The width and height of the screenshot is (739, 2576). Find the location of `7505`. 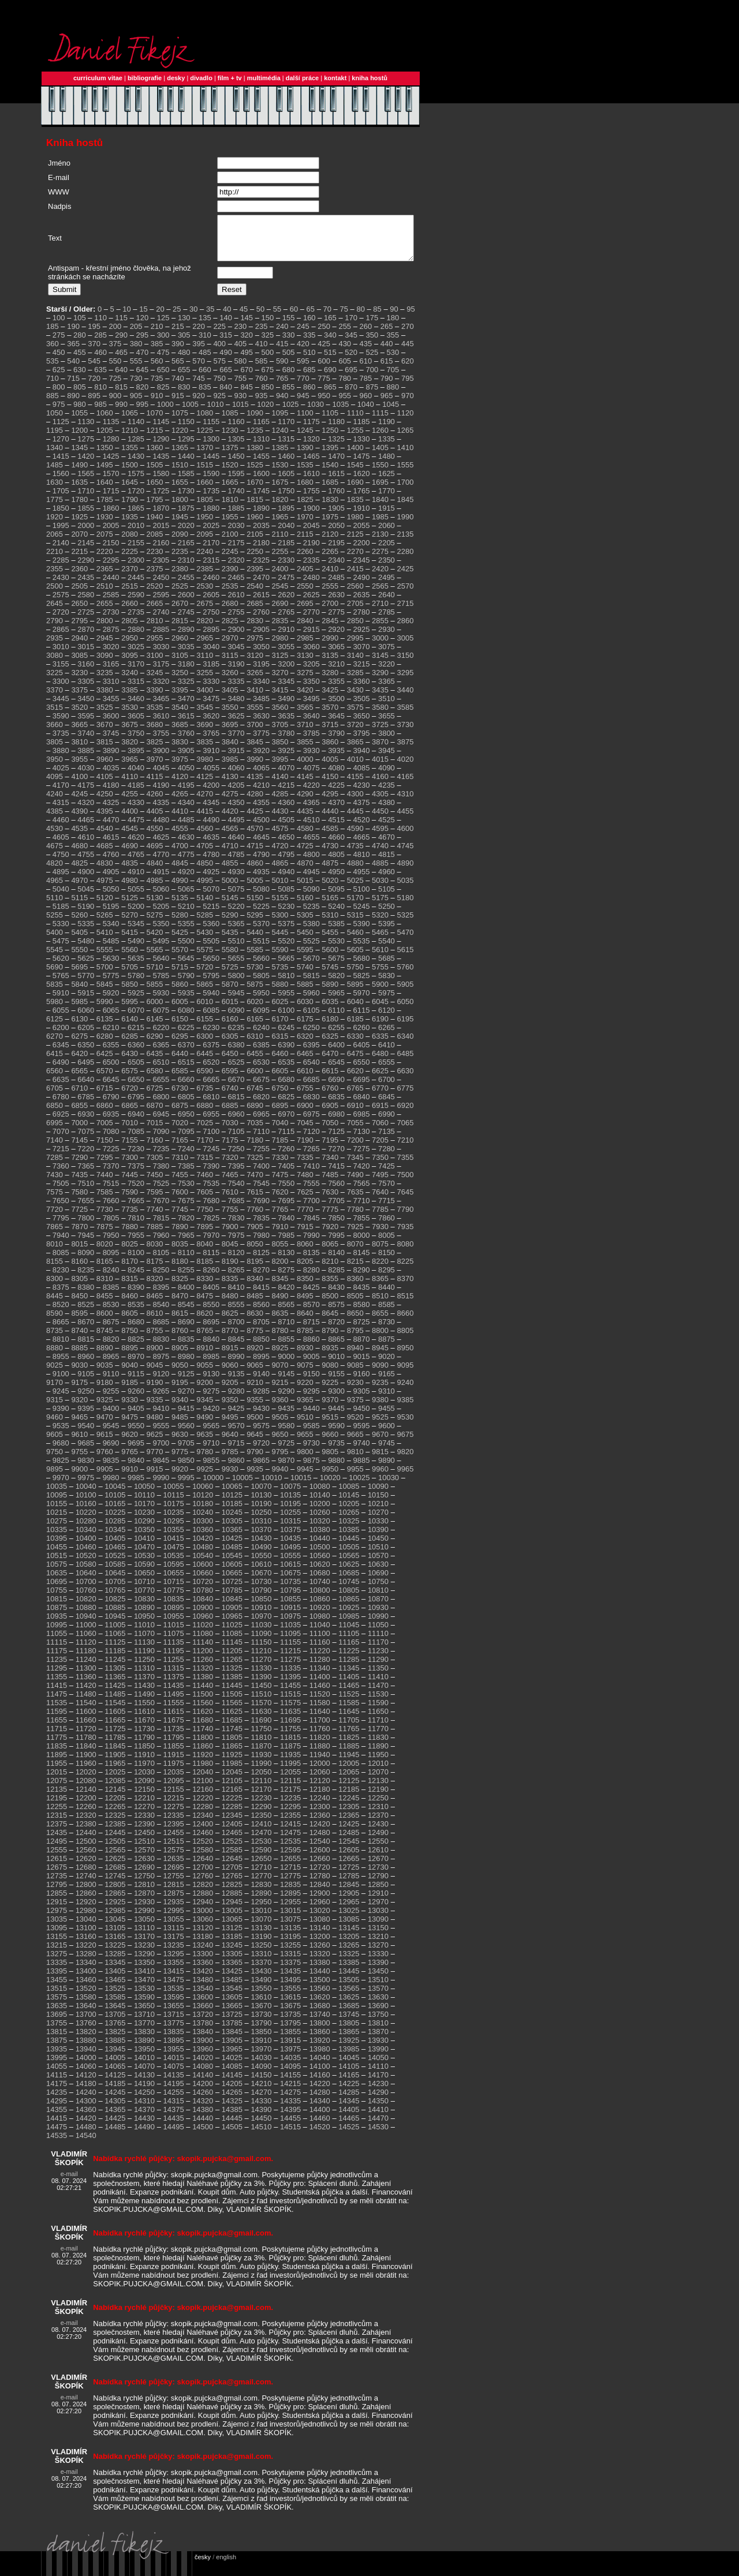

7505 is located at coordinates (61, 1192).